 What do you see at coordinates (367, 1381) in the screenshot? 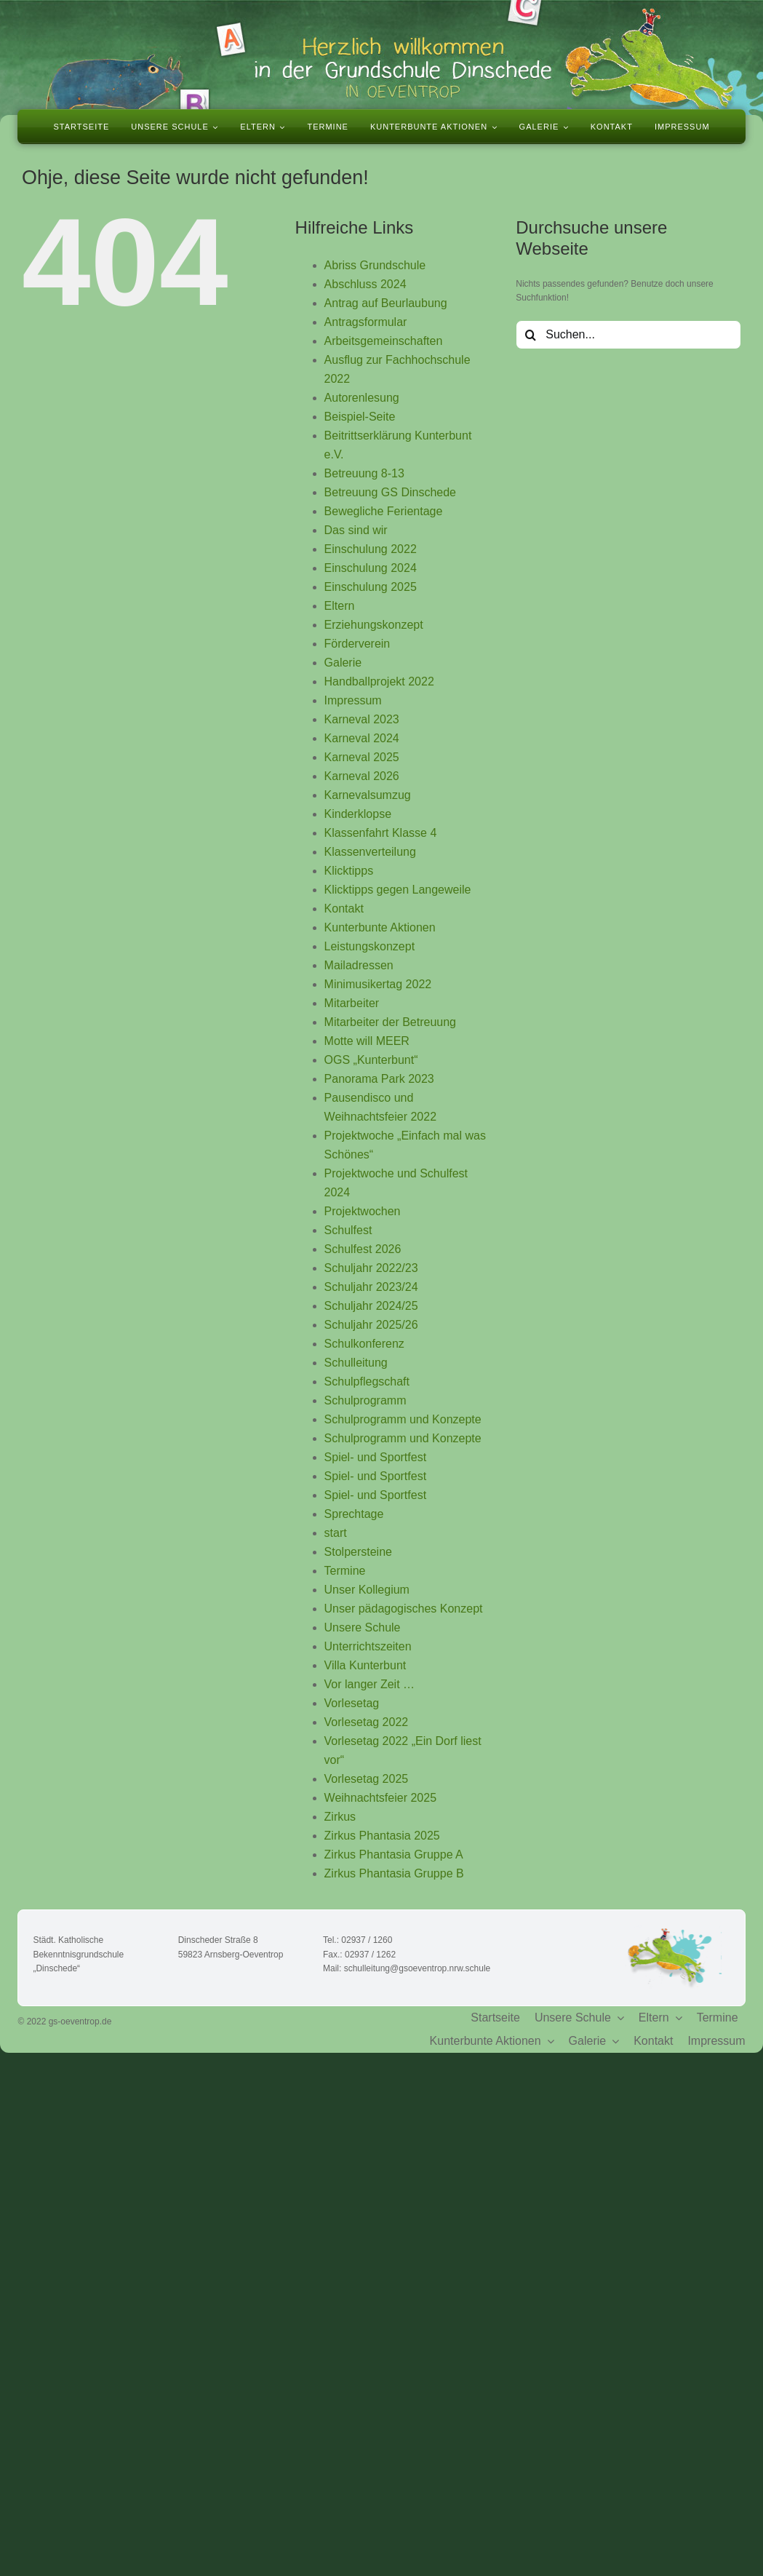
I see `Schulpflegschaft` at bounding box center [367, 1381].